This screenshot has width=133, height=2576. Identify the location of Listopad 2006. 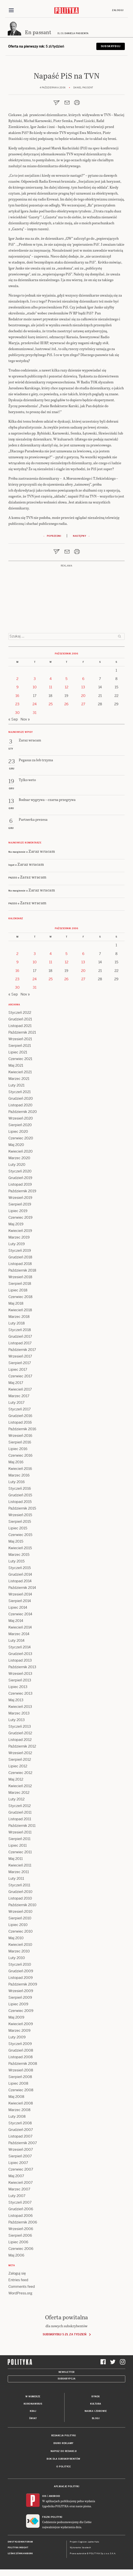
(20, 2216).